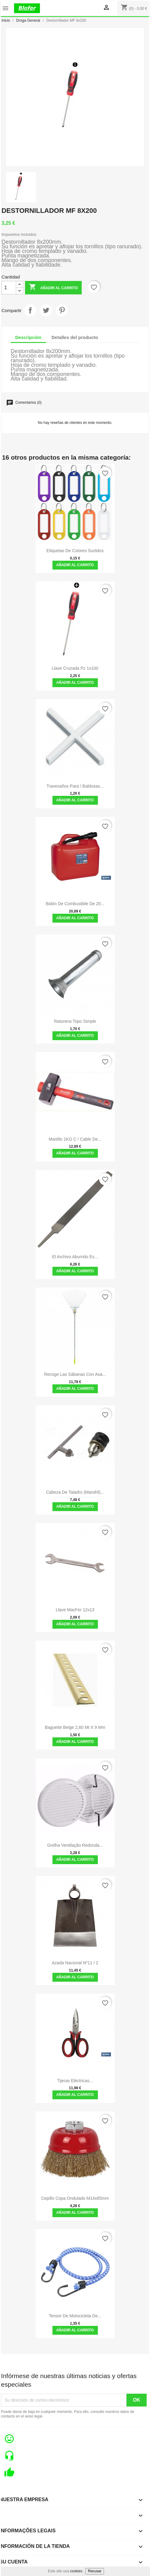  I want to click on cookies, so click(76, 2571).